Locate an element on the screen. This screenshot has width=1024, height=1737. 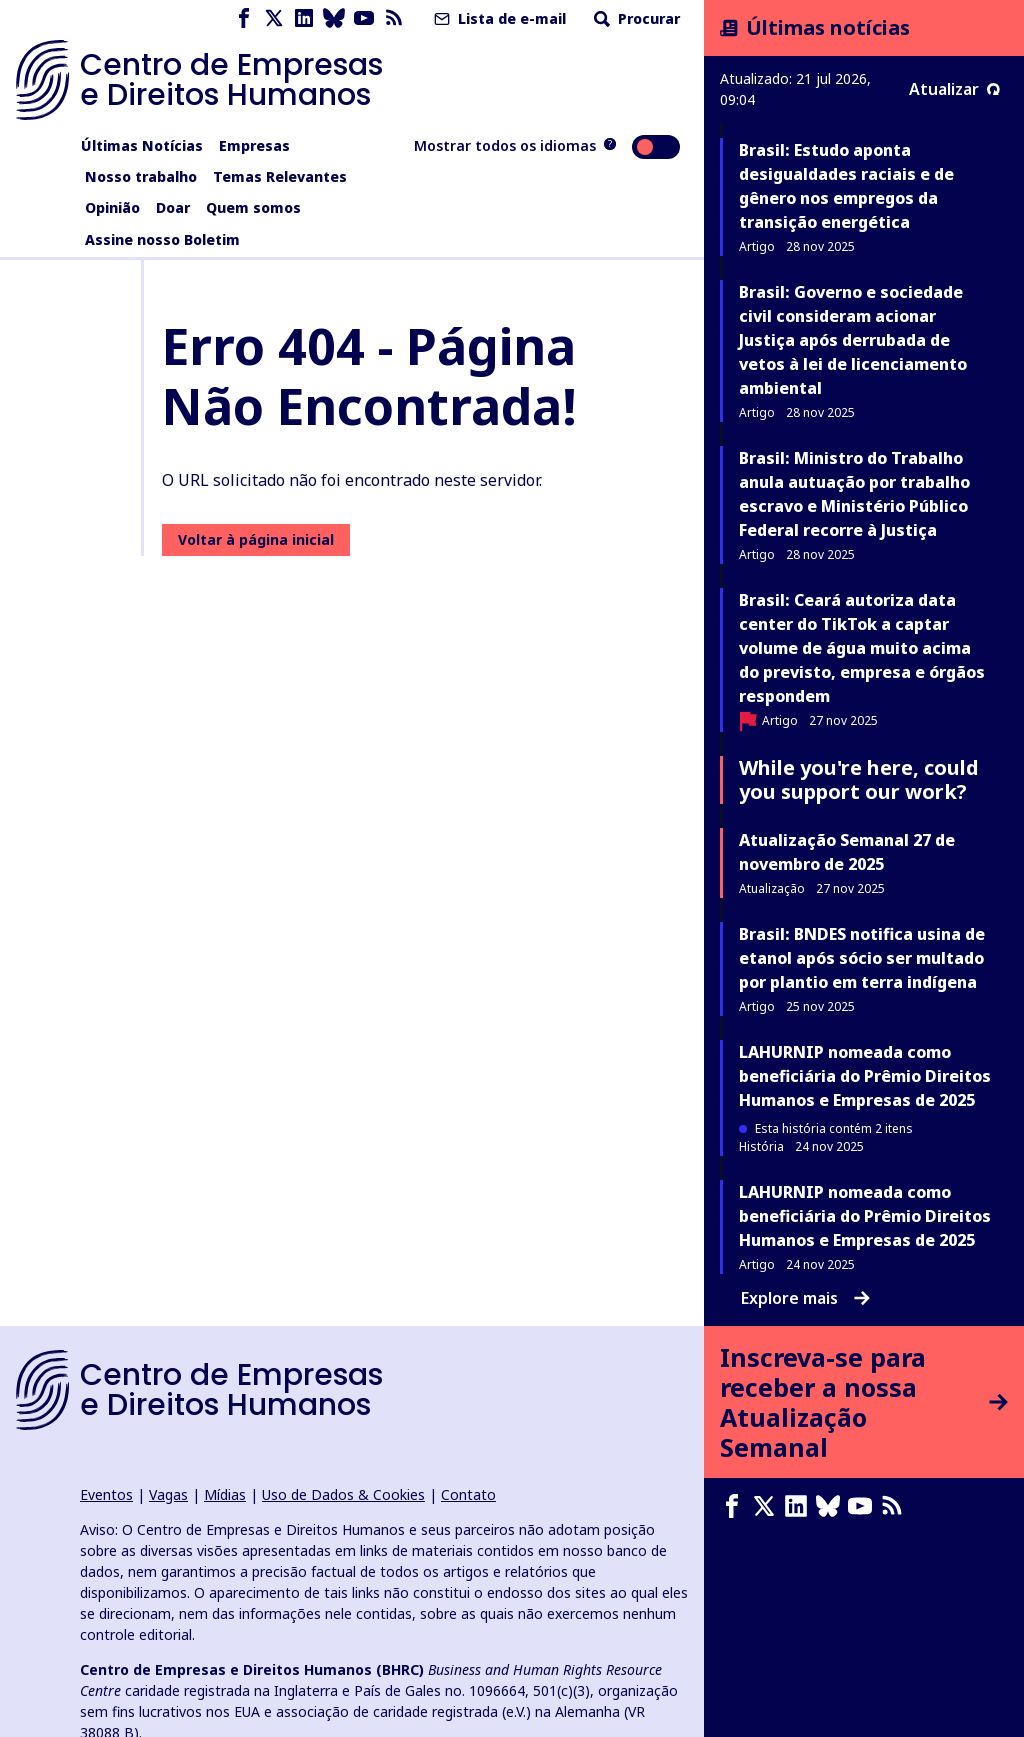
Atualizar is located at coordinates (954, 89).